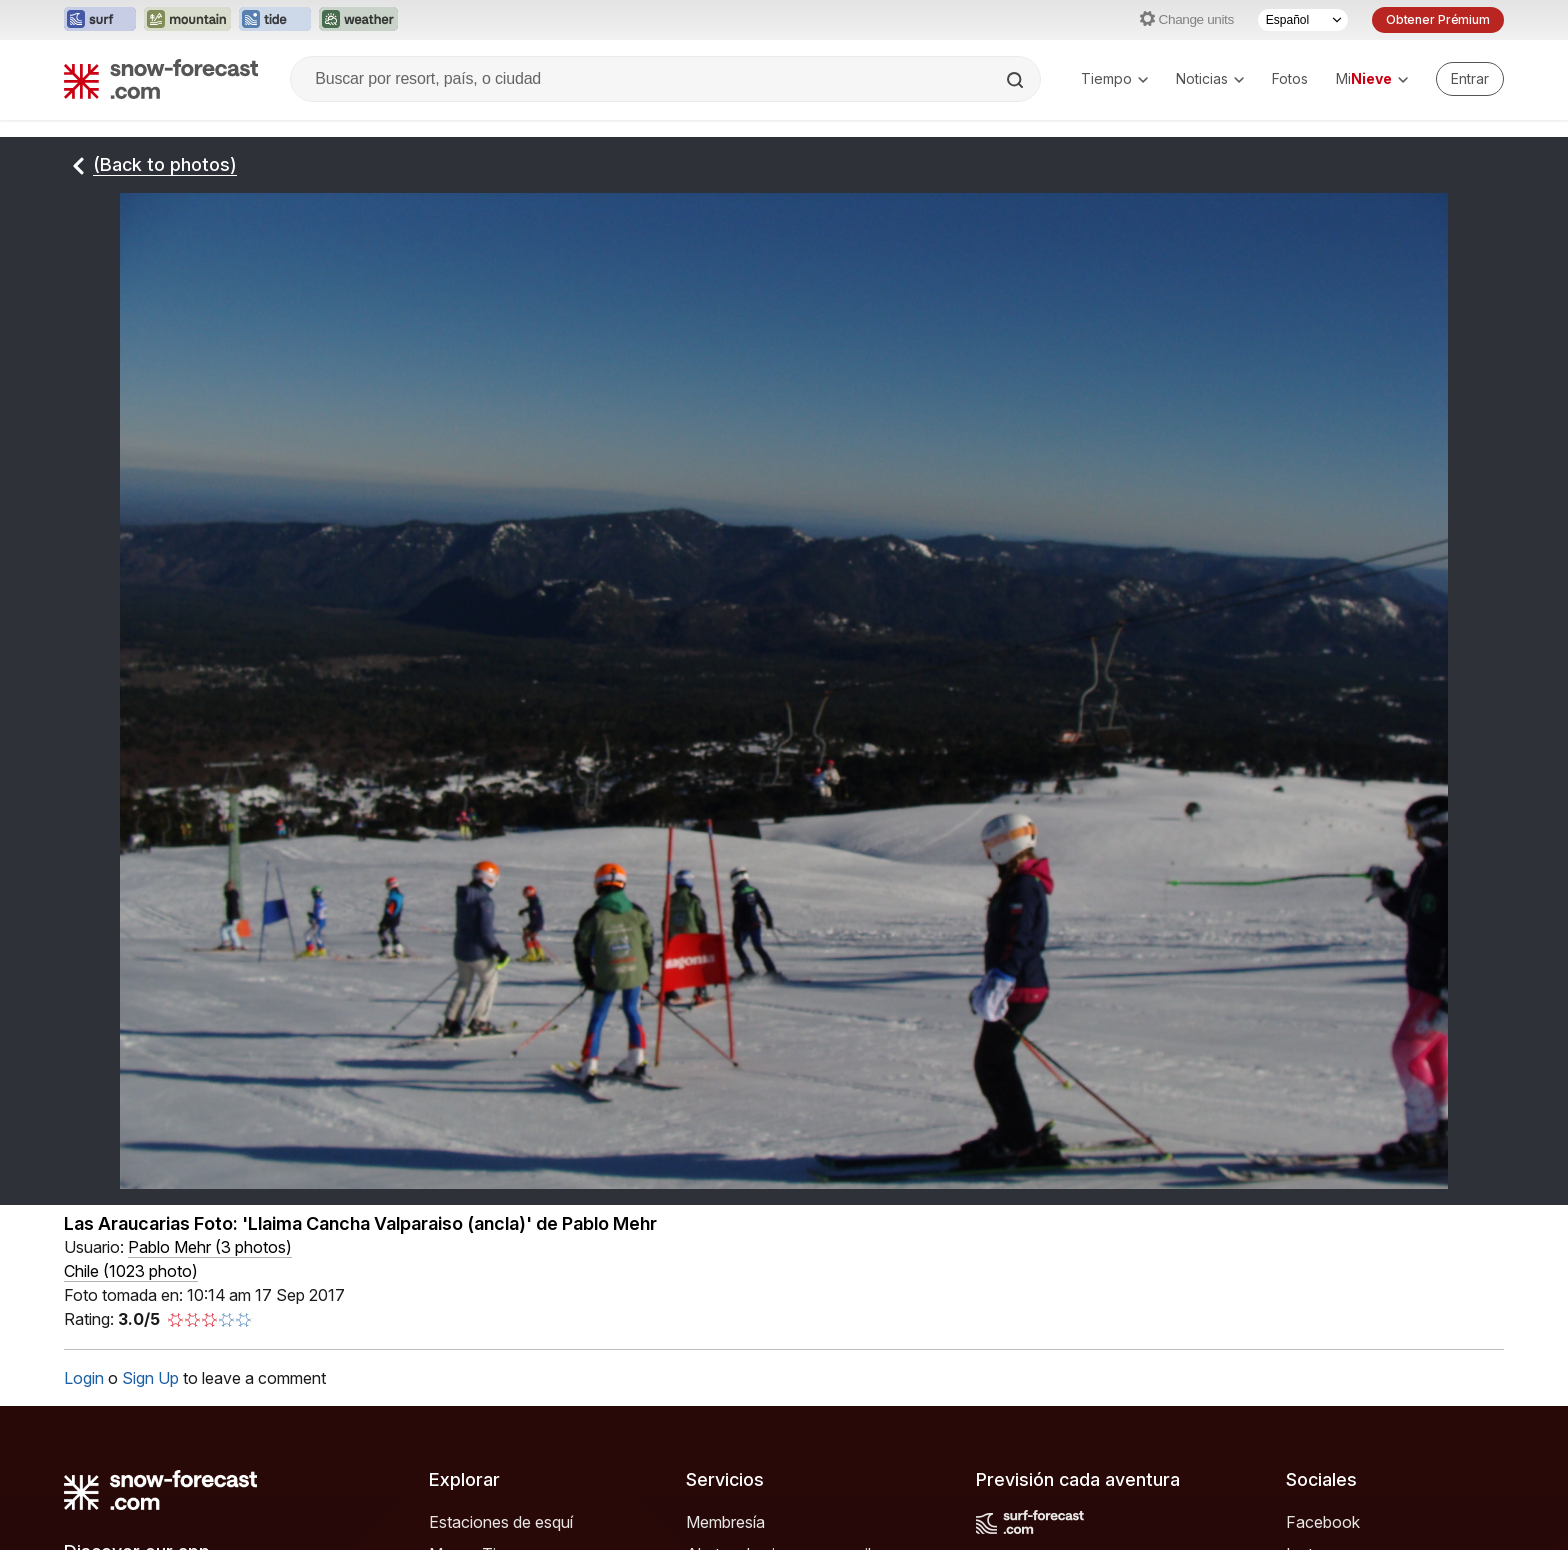 This screenshot has height=1550, width=1568. I want to click on [Abrir el sitio web Mountain-Forecast en una nueva pestaña], so click(187, 20).